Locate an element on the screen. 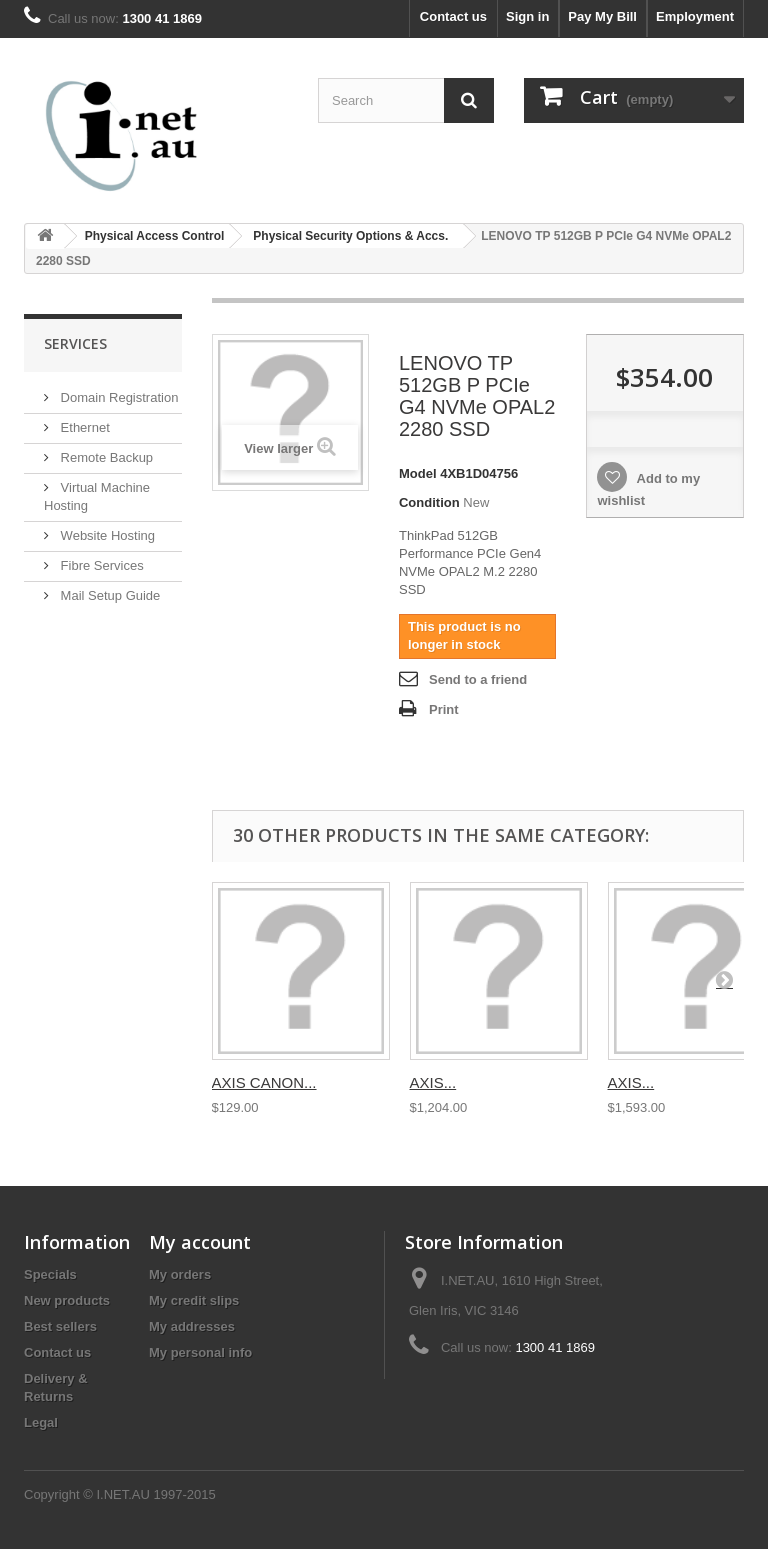 This screenshot has width=768, height=1549. My personal info is located at coordinates (200, 1352).